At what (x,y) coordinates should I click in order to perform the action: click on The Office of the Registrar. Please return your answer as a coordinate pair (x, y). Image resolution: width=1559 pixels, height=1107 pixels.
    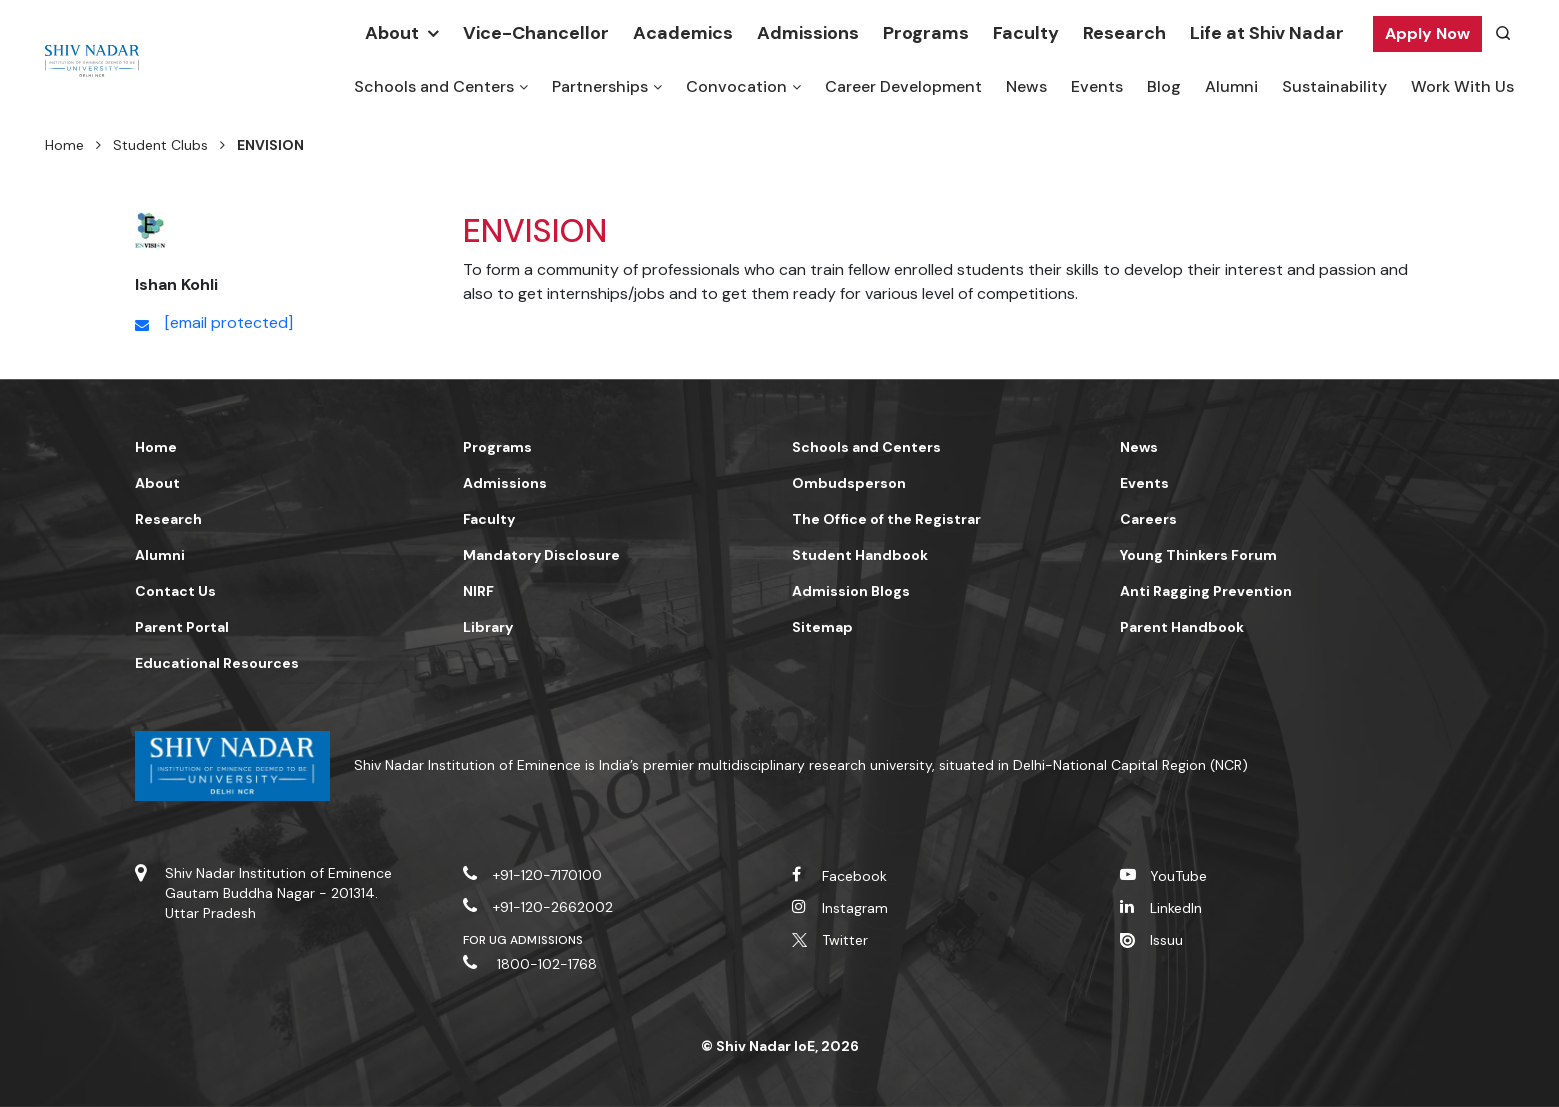
    Looking at the image, I should click on (886, 519).